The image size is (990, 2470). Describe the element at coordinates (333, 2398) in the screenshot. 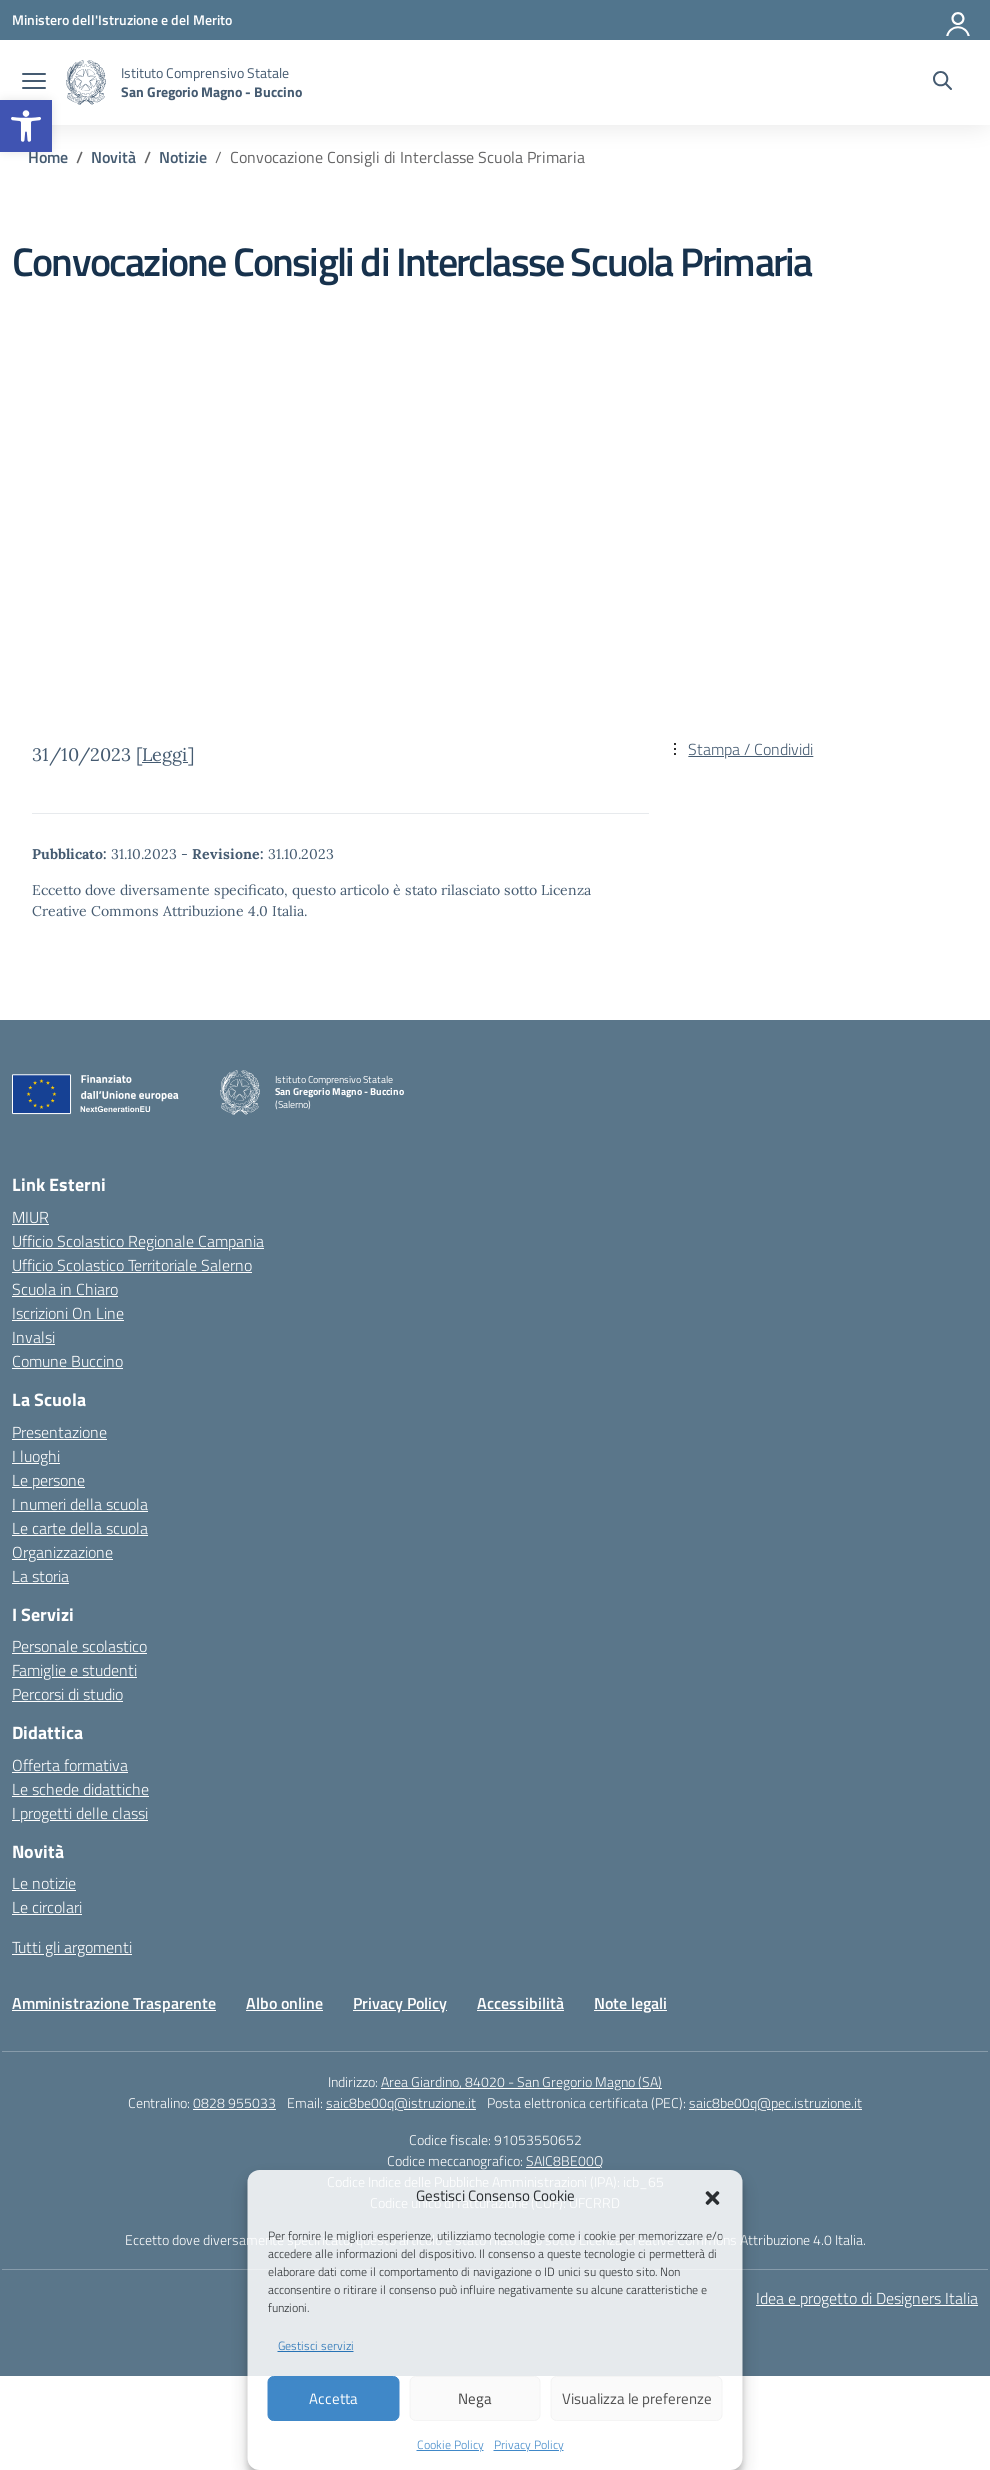

I see `Accetta` at that location.